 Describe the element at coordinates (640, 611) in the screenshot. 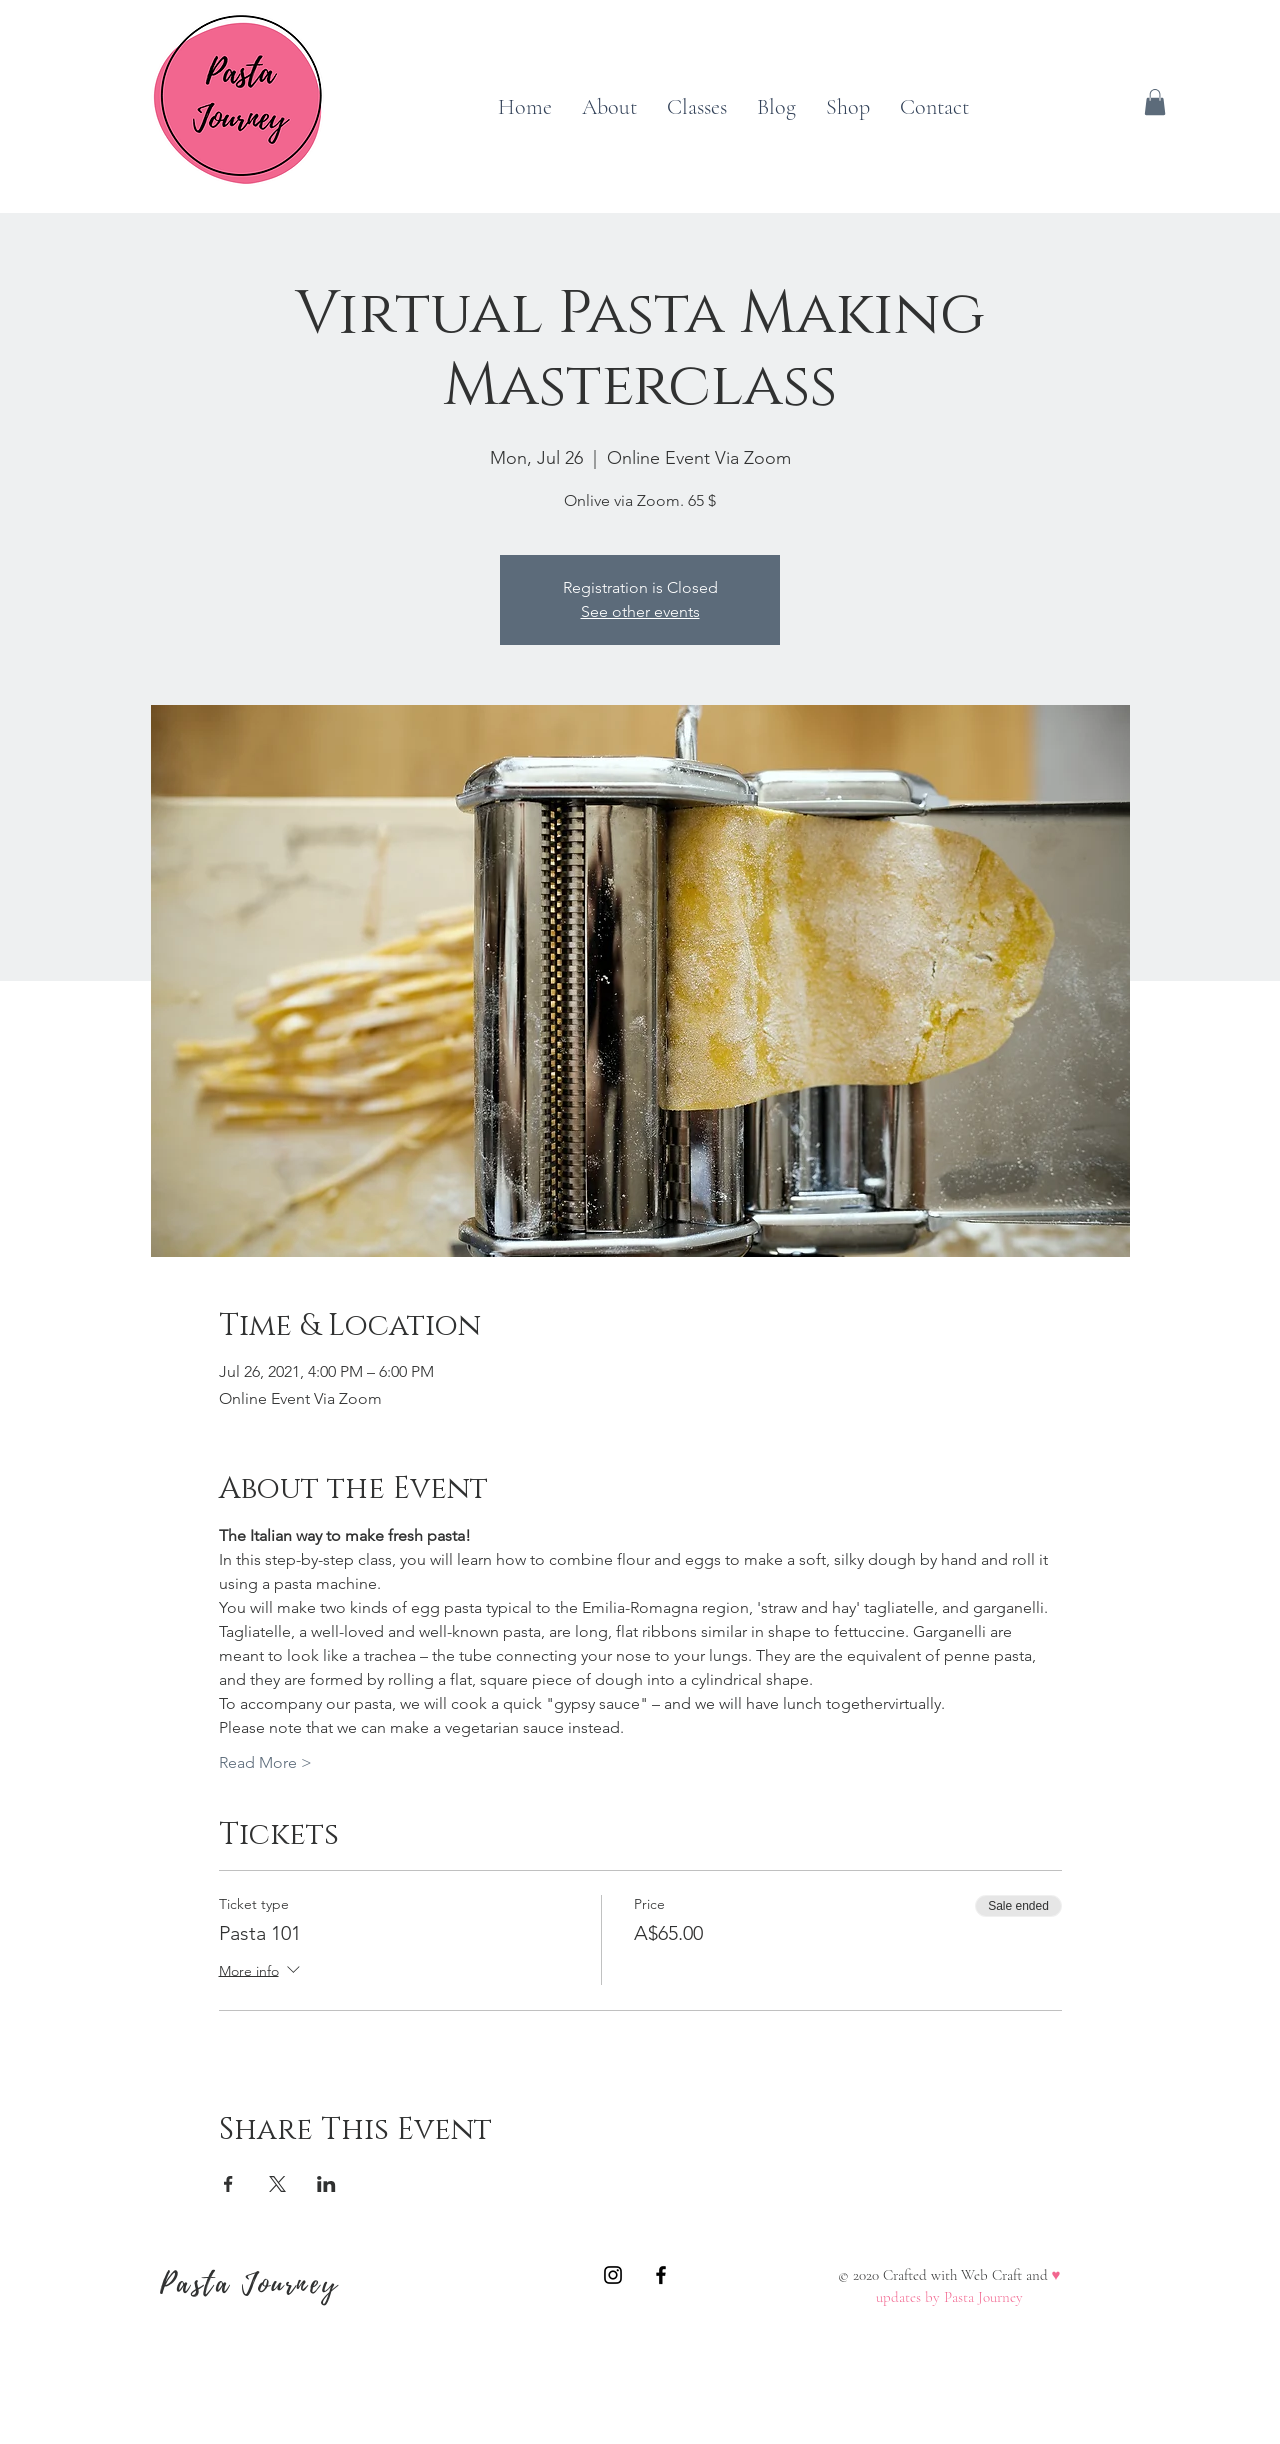

I see `See other events` at that location.